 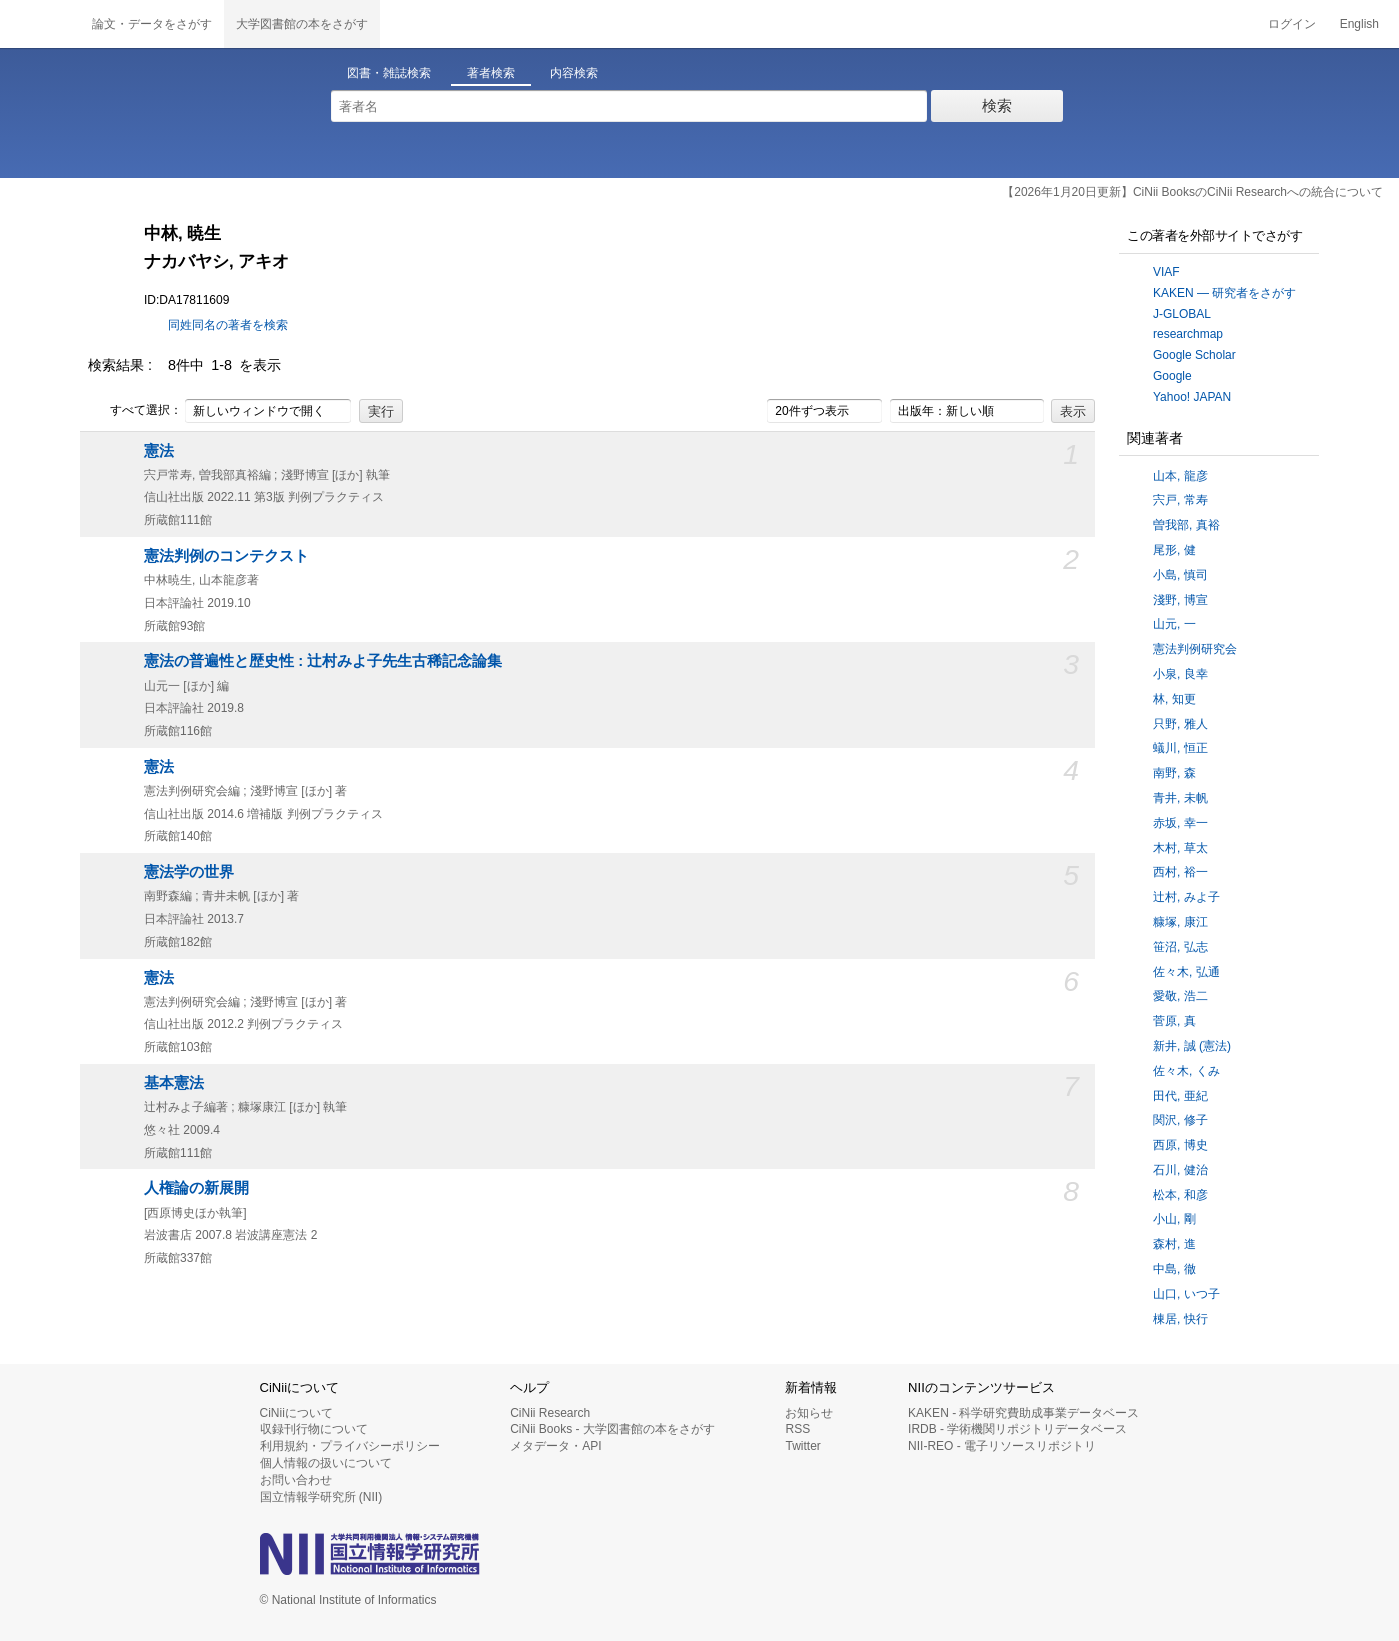 What do you see at coordinates (226, 556) in the screenshot?
I see `憲法判例のコンテクスト` at bounding box center [226, 556].